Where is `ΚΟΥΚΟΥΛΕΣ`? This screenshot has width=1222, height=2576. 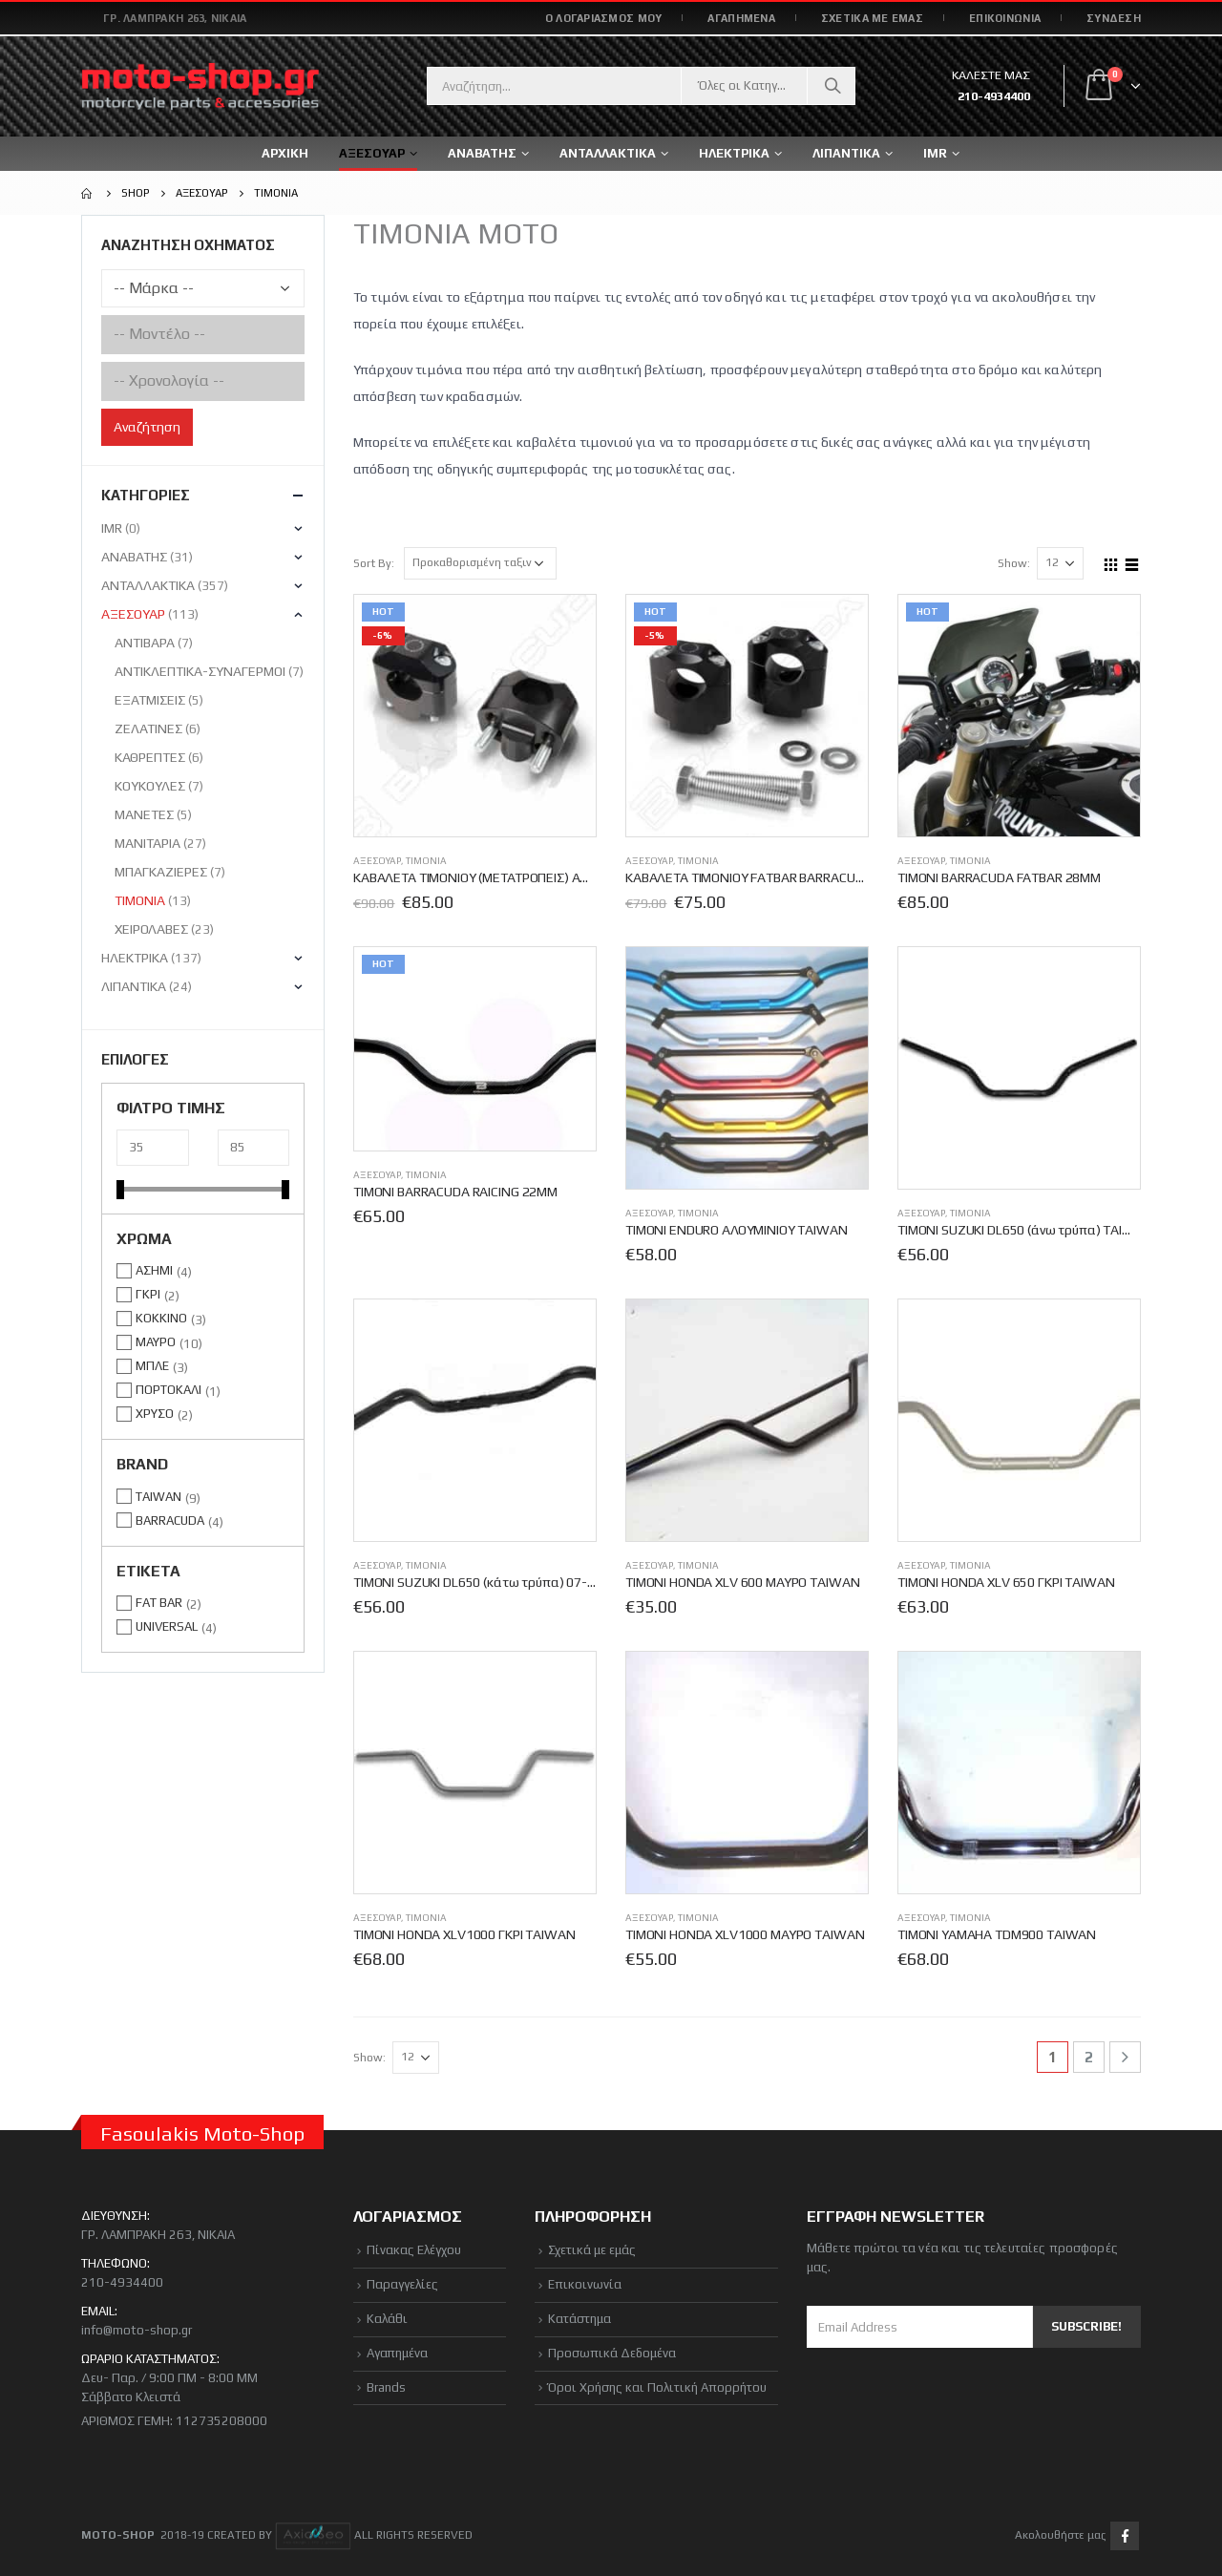 ΚΟΥΚΟΥΛΕΣ is located at coordinates (150, 785).